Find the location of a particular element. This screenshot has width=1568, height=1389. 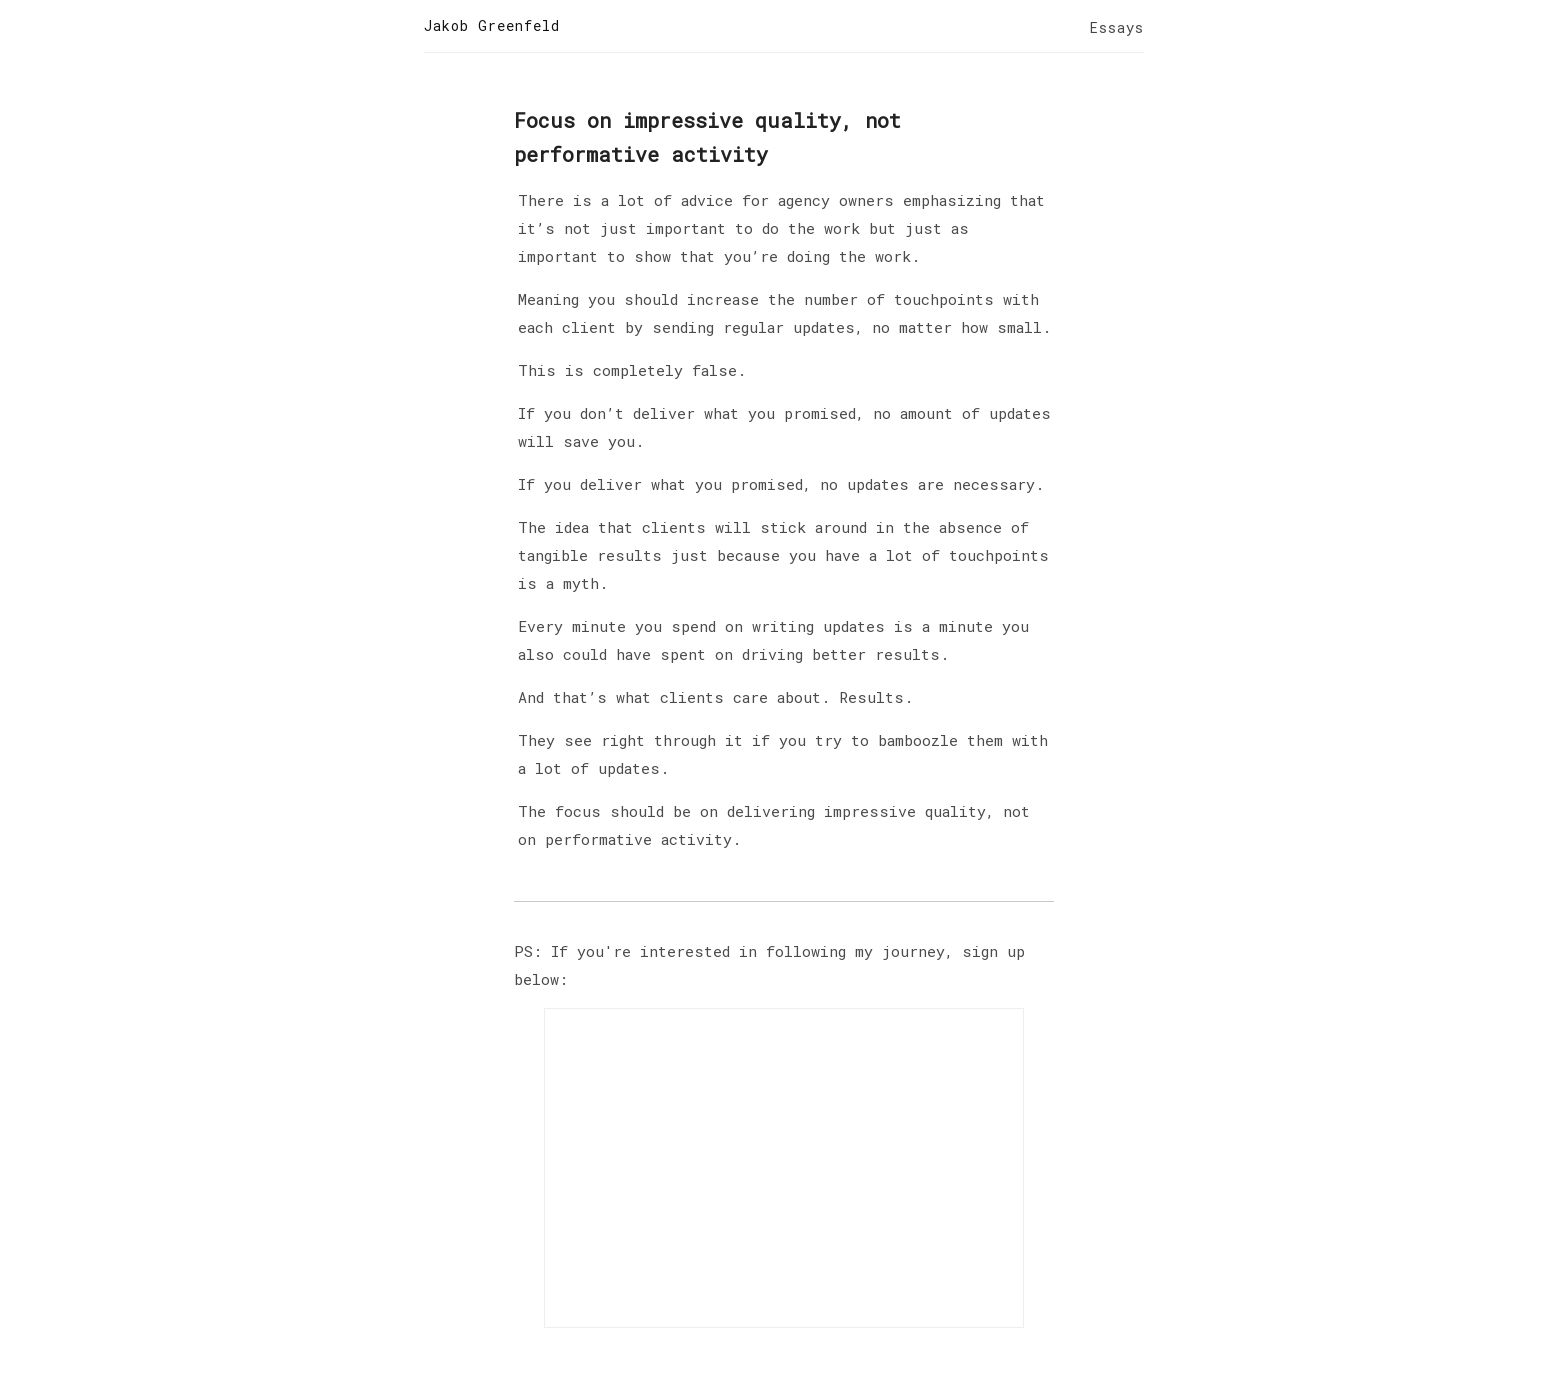

Jakob Greenfeld is located at coordinates (492, 25).